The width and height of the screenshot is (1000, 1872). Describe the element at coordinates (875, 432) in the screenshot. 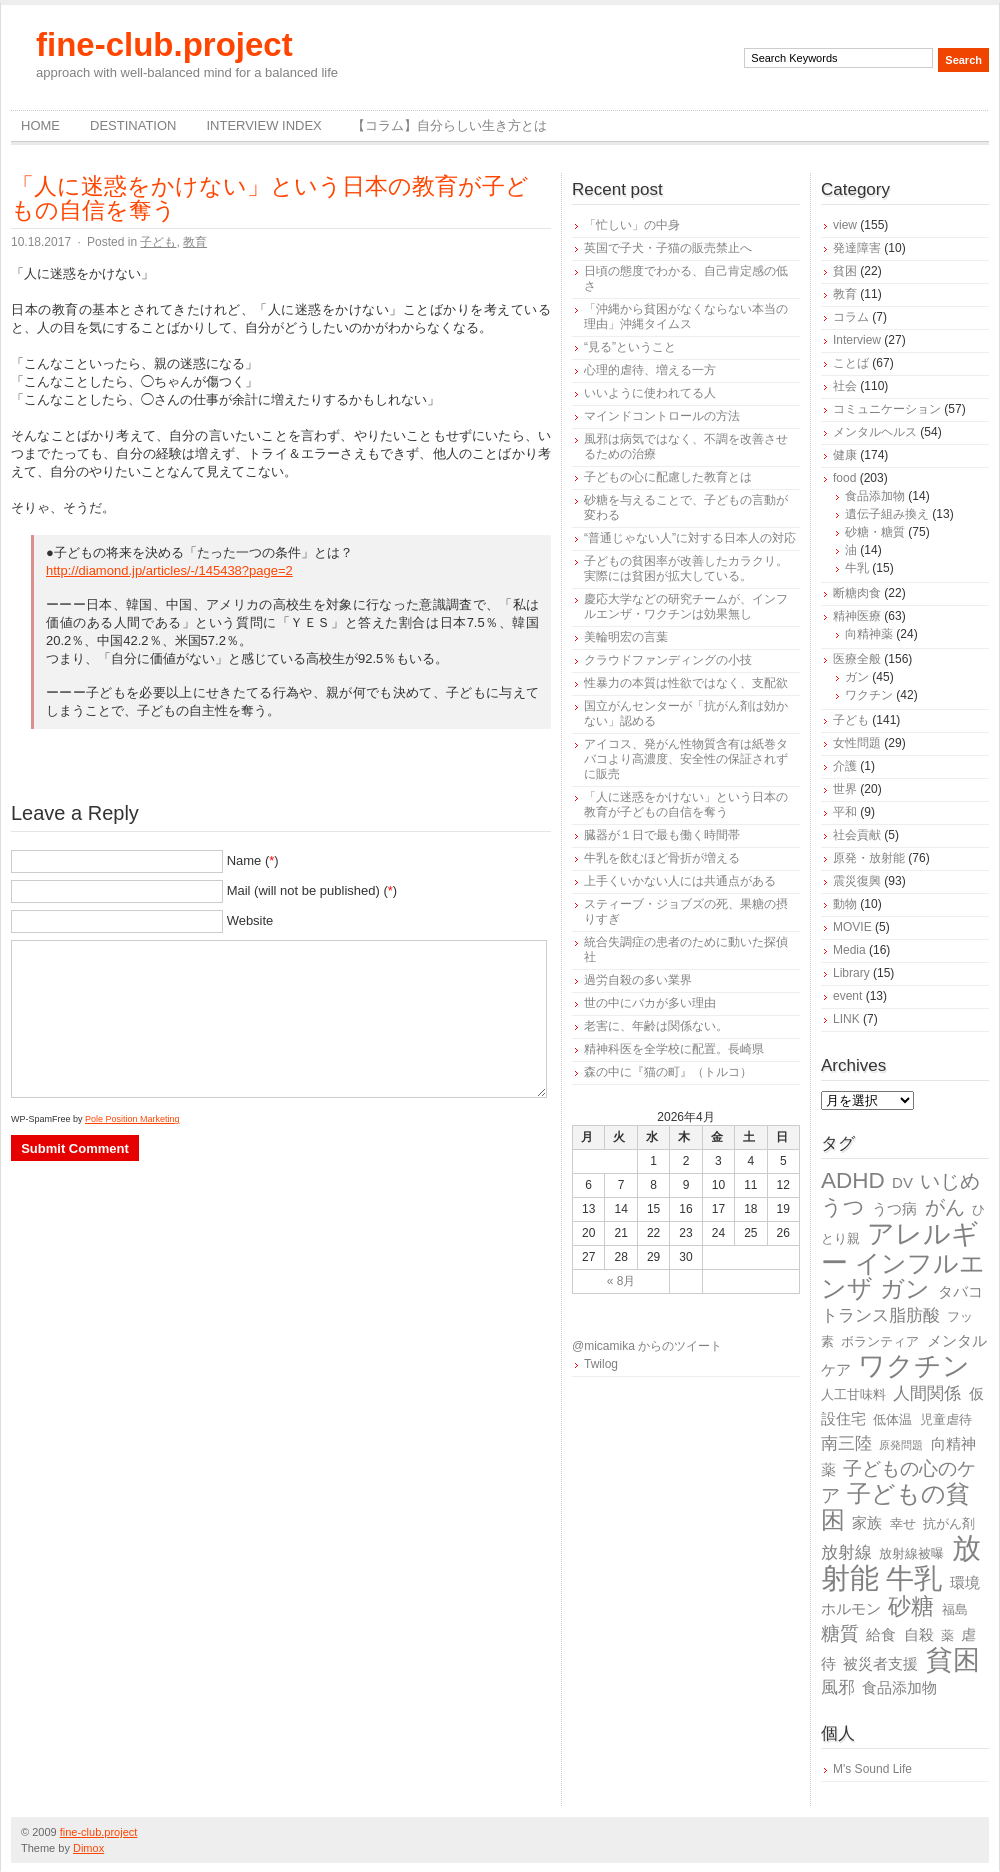

I see `メンタルヘルス` at that location.